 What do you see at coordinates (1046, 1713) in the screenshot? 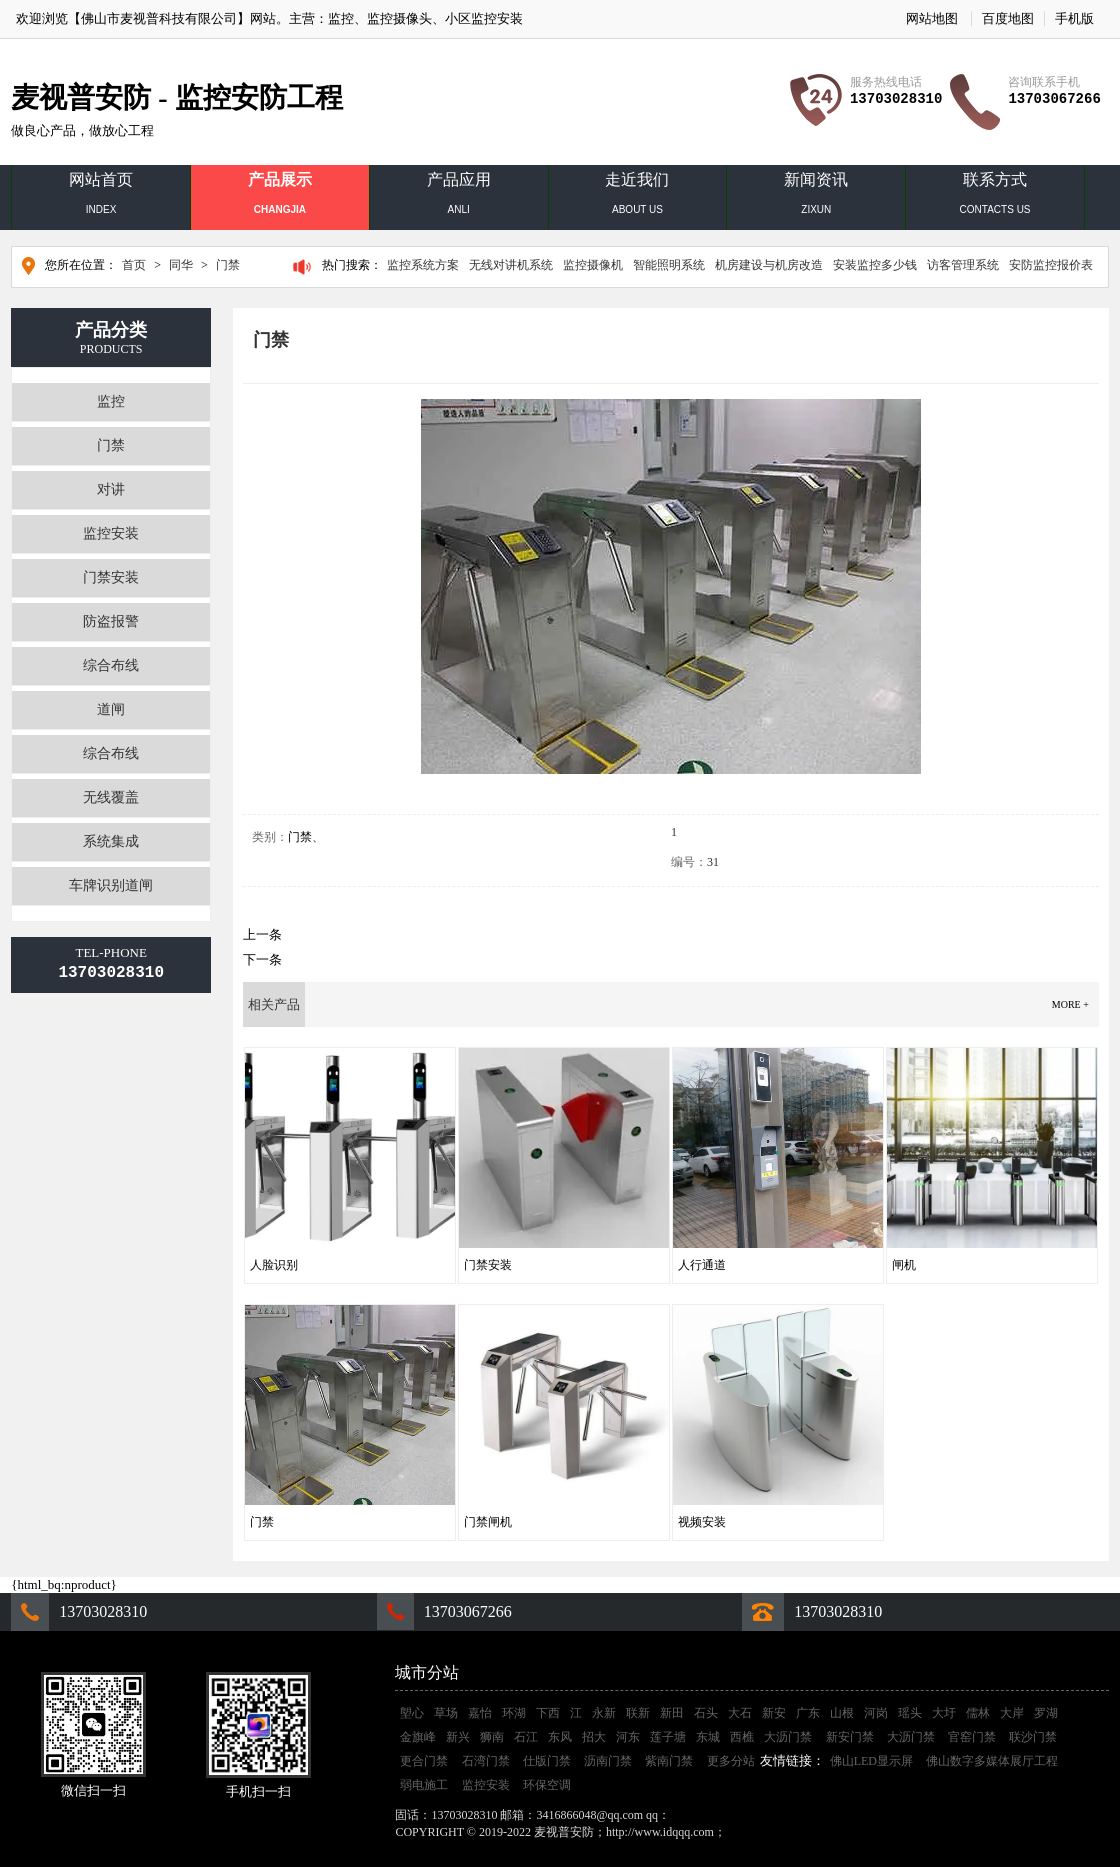
I see `罗湖` at bounding box center [1046, 1713].